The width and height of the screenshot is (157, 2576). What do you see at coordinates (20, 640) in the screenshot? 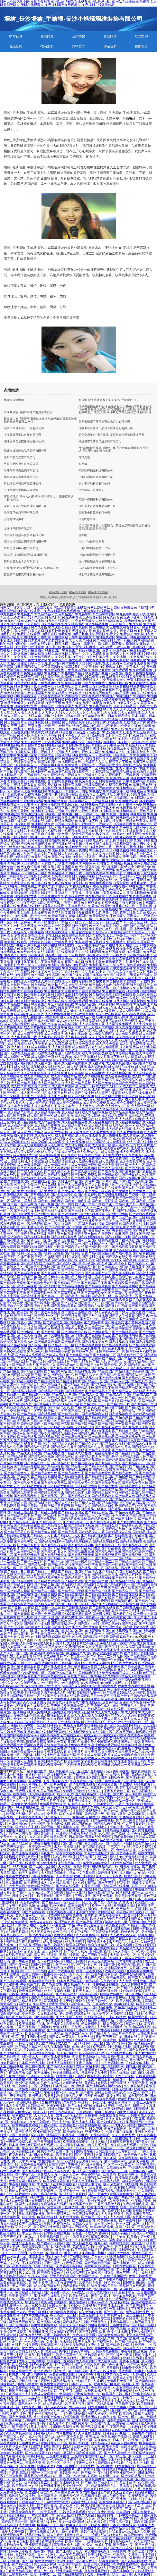
I see `91啦自拍` at bounding box center [20, 640].